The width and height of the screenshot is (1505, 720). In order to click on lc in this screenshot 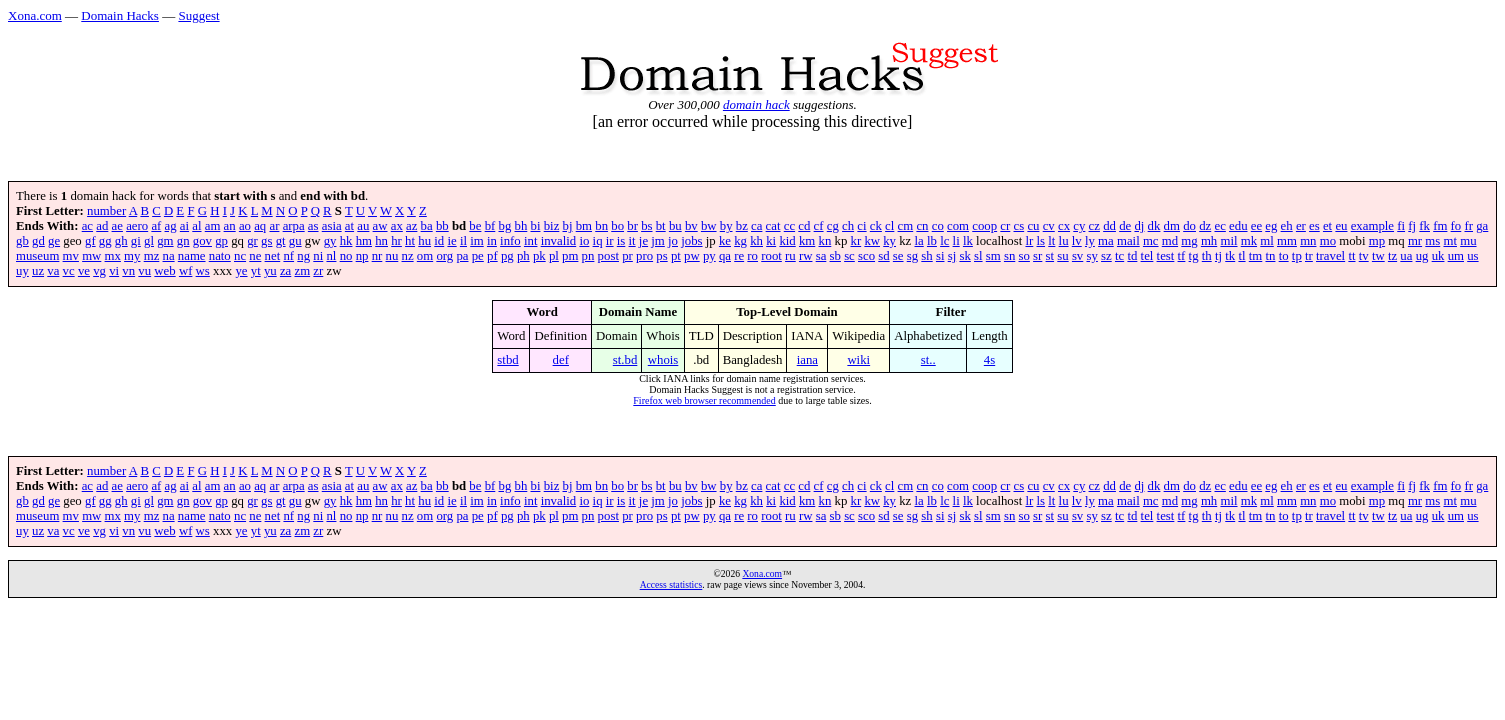, I will do `click(944, 241)`.